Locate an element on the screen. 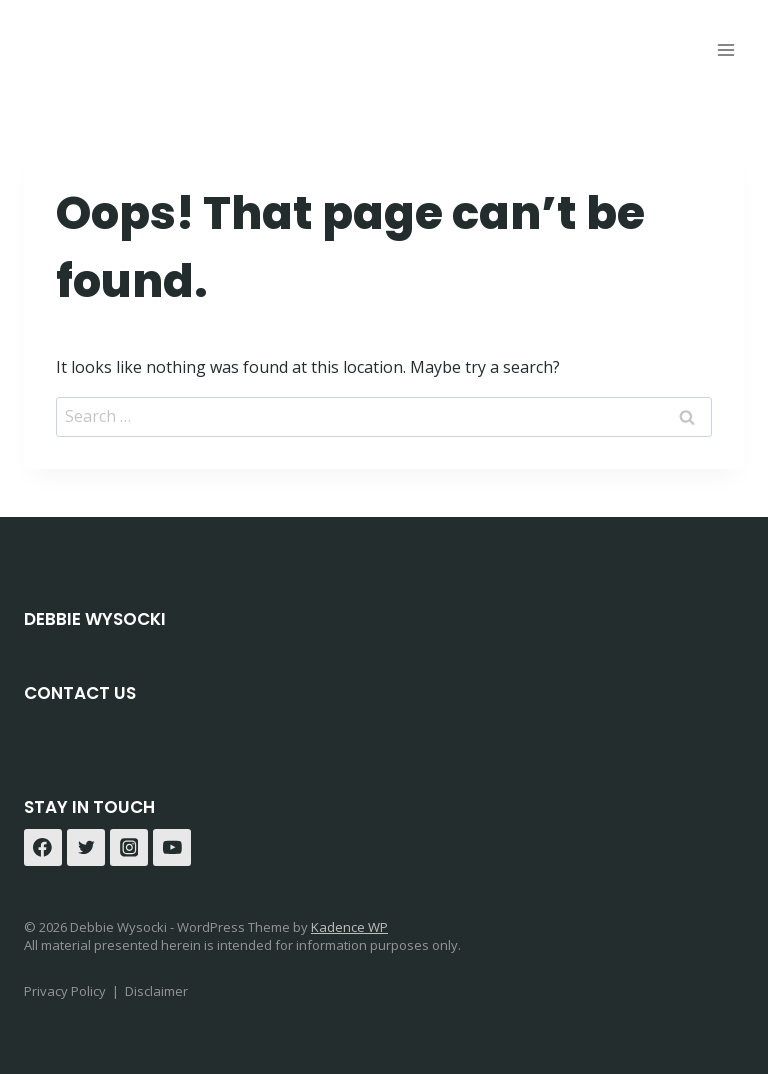 This screenshot has height=1074, width=768. [Facebook] is located at coordinates (43, 848).